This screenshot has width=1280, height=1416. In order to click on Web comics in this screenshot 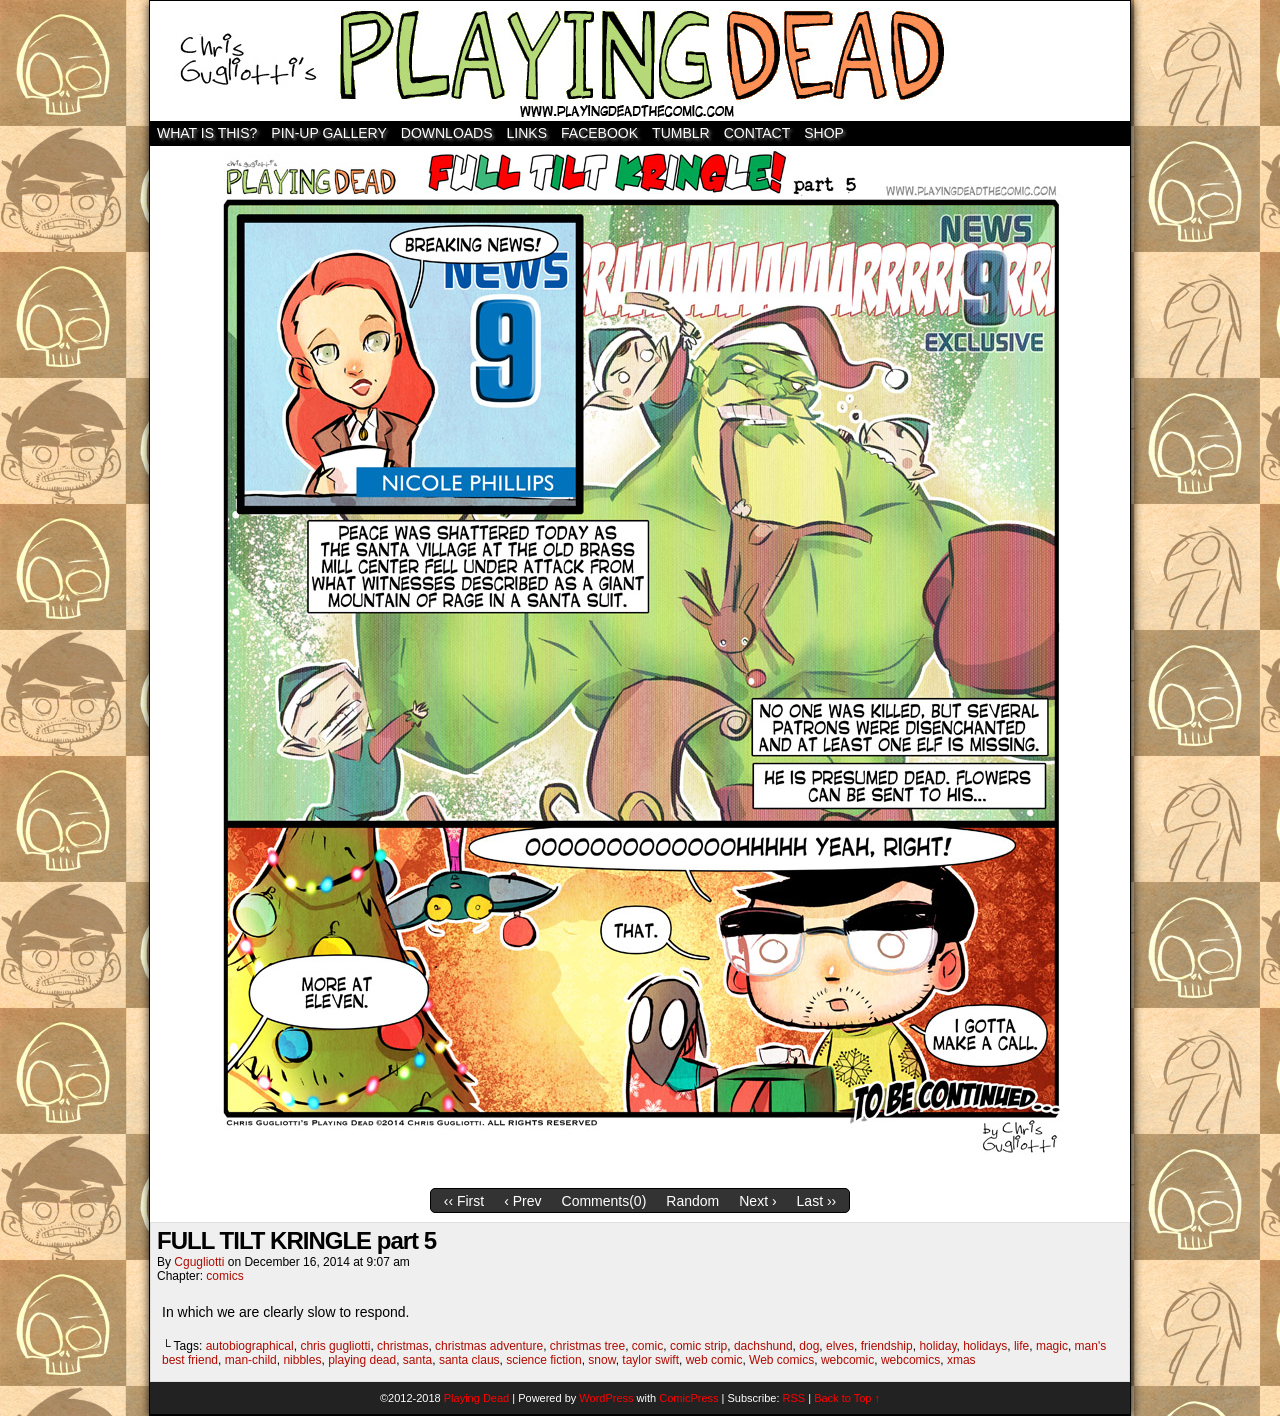, I will do `click(781, 1360)`.